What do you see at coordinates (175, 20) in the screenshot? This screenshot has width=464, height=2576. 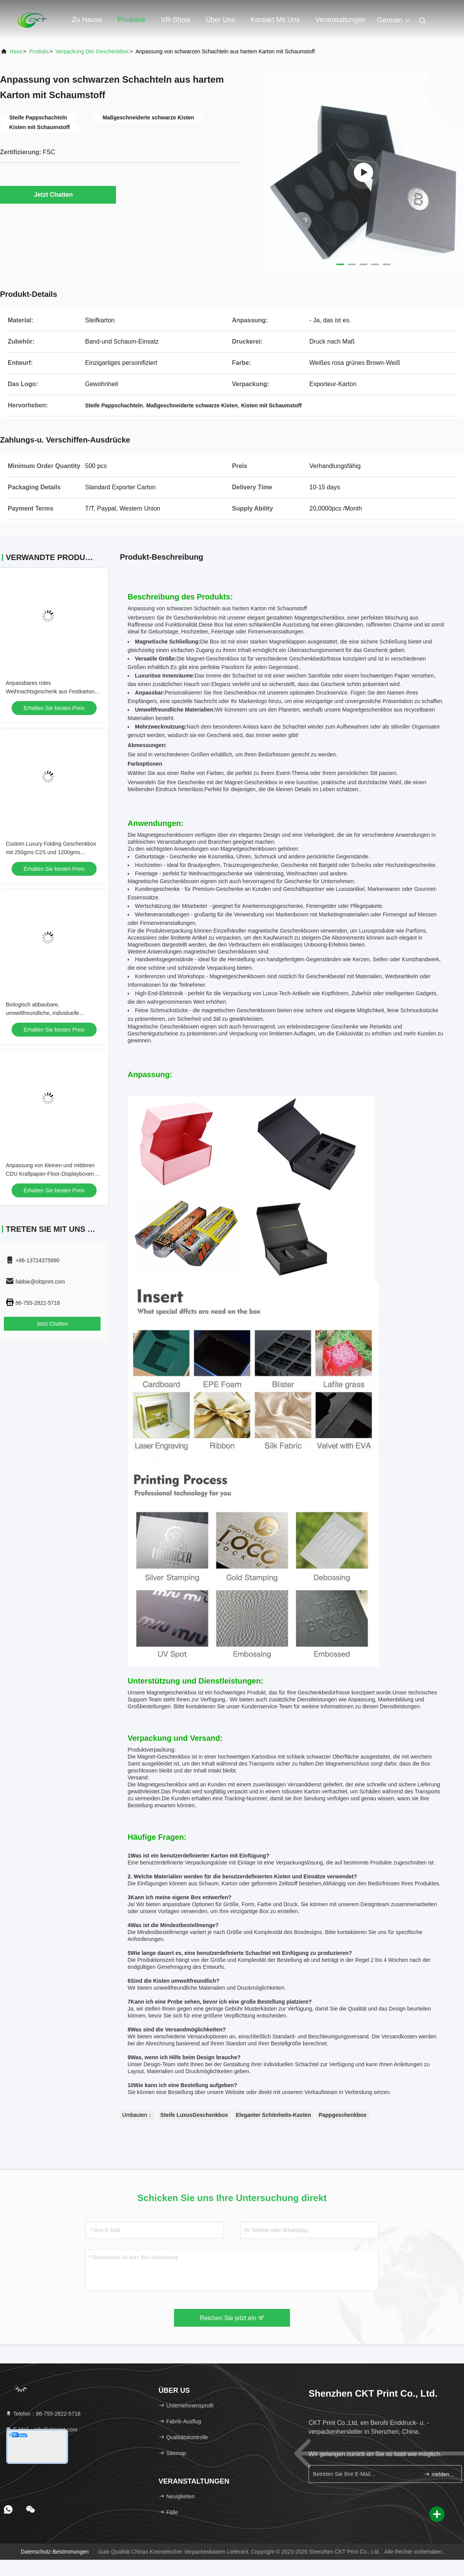 I see `VR-Show` at bounding box center [175, 20].